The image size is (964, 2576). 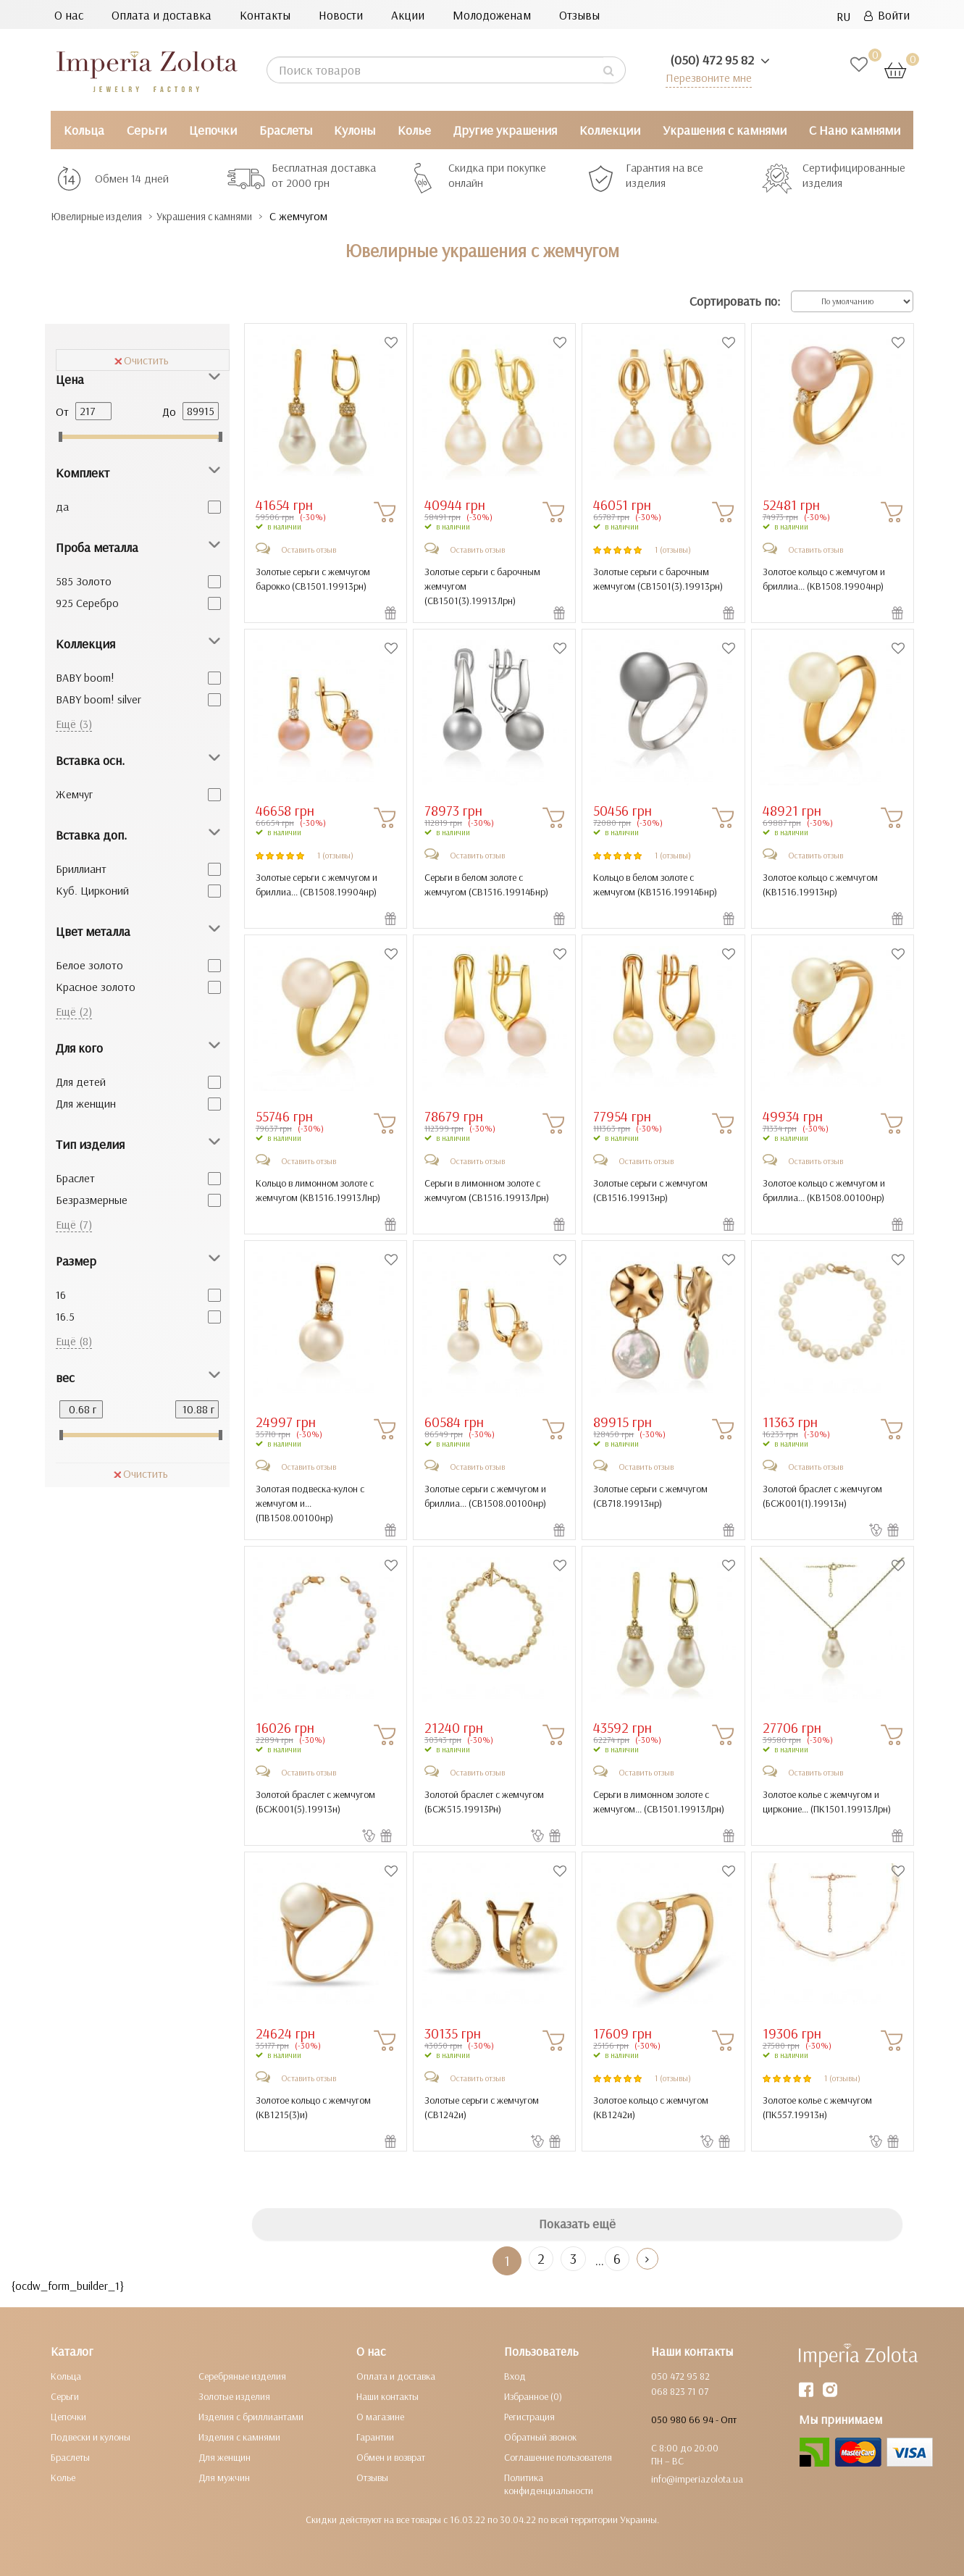 What do you see at coordinates (285, 130) in the screenshot?
I see `Браслеты` at bounding box center [285, 130].